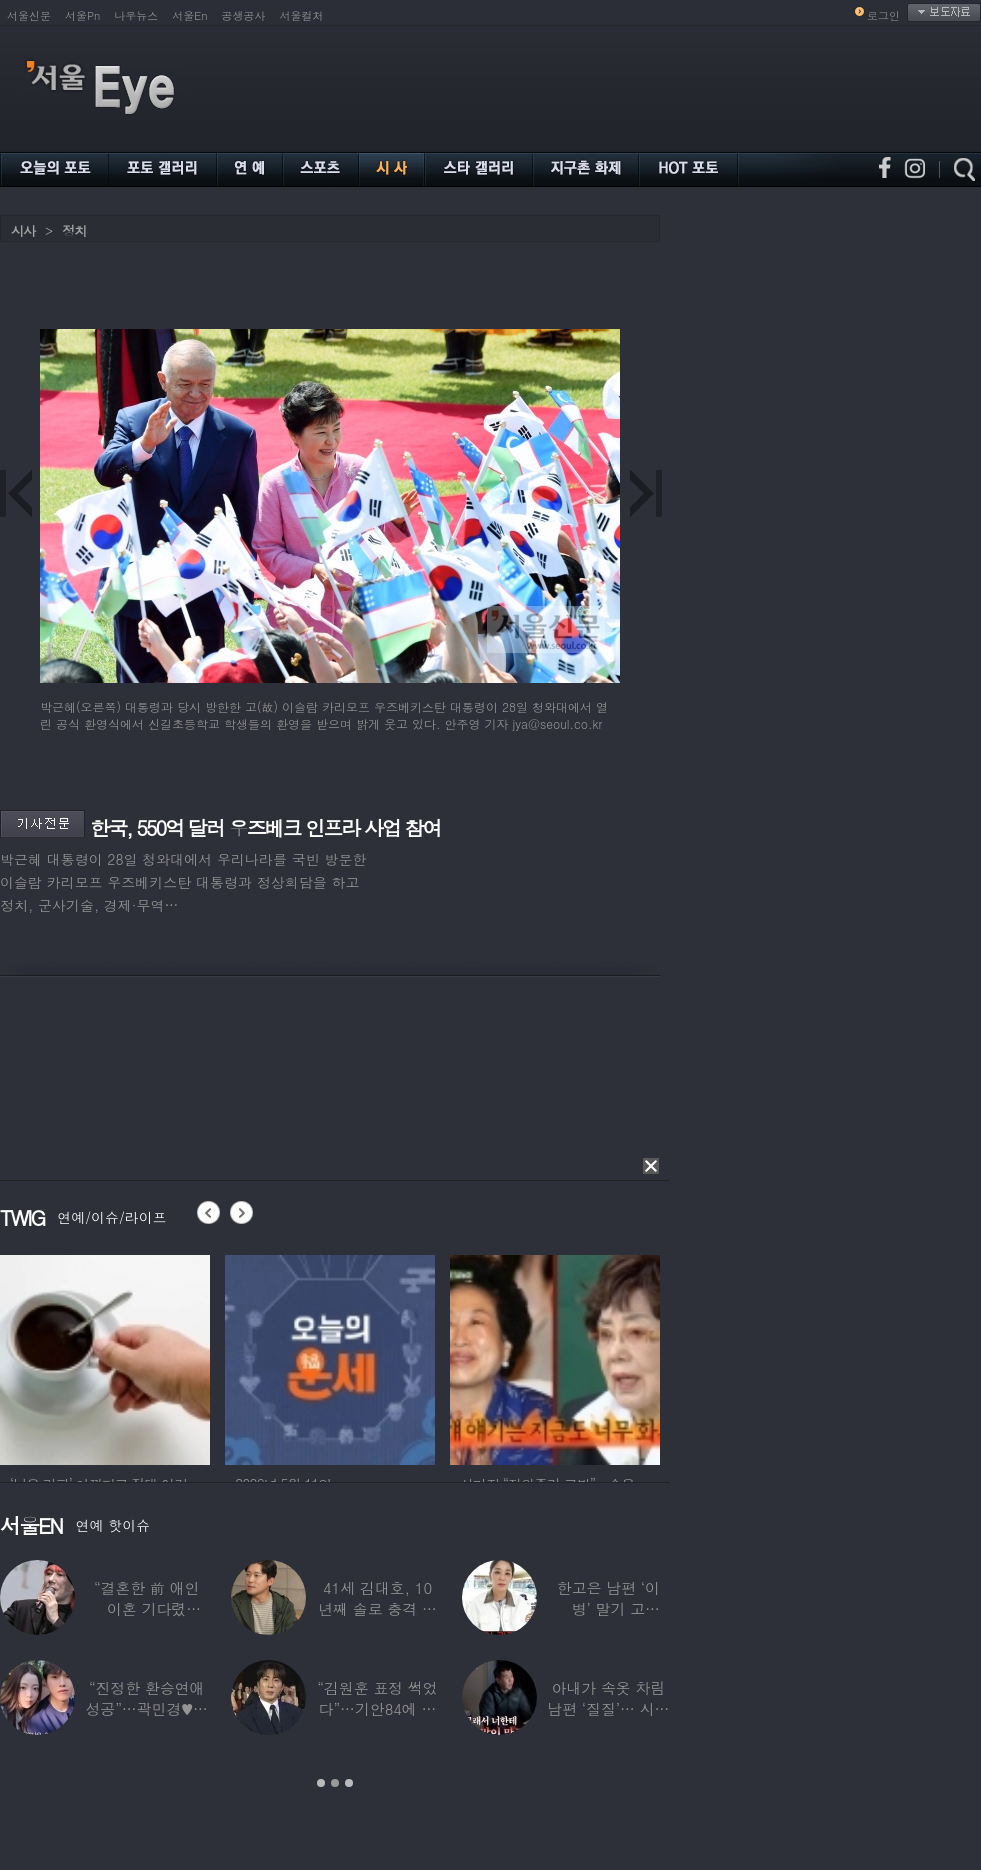 Image resolution: width=981 pixels, height=1870 pixels. Describe the element at coordinates (377, 1708) in the screenshot. I see `“김원훈 표정 썩었다”…기안84에 밀려 ‘백` at that location.